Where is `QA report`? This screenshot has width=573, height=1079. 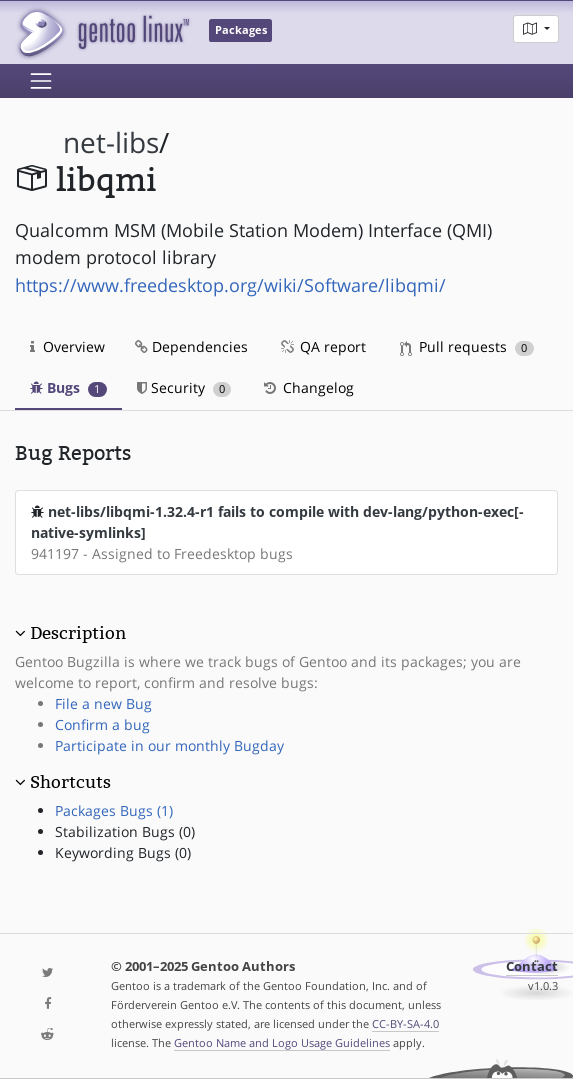 QA report is located at coordinates (322, 346).